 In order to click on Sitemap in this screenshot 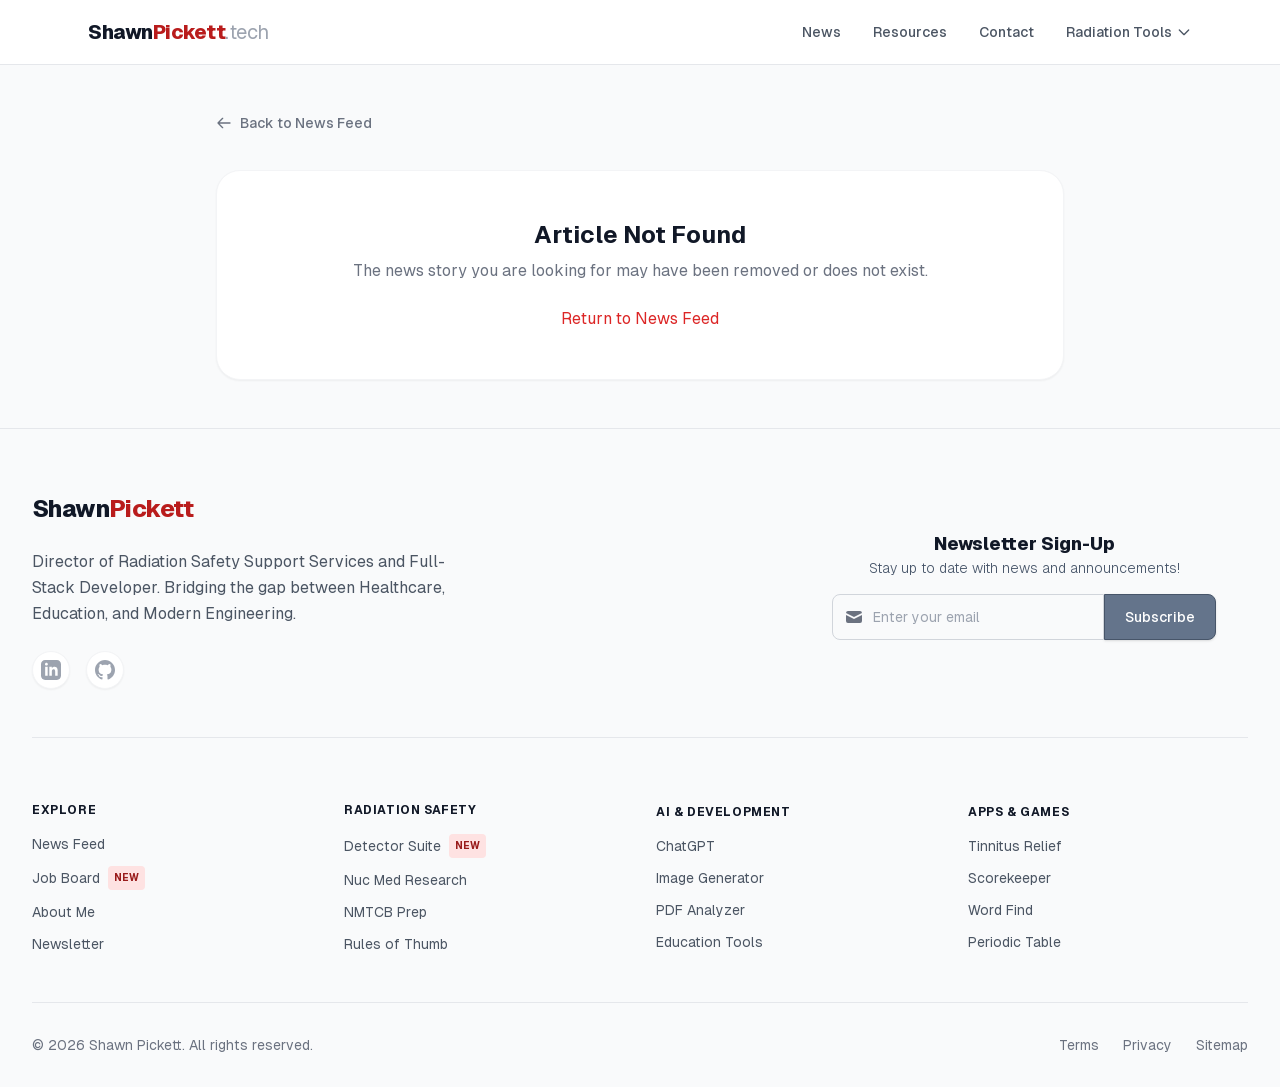, I will do `click(1222, 1045)`.